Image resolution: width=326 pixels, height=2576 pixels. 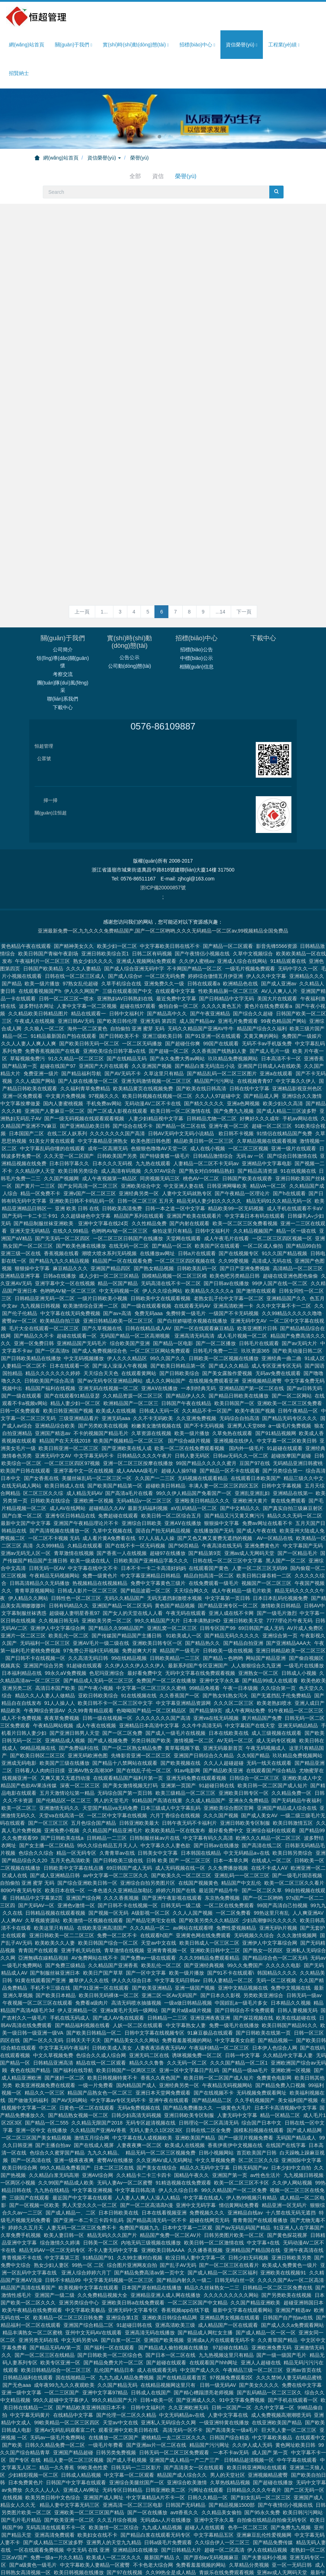 I want to click on 亚洲国产精选av, so click(x=52, y=1380).